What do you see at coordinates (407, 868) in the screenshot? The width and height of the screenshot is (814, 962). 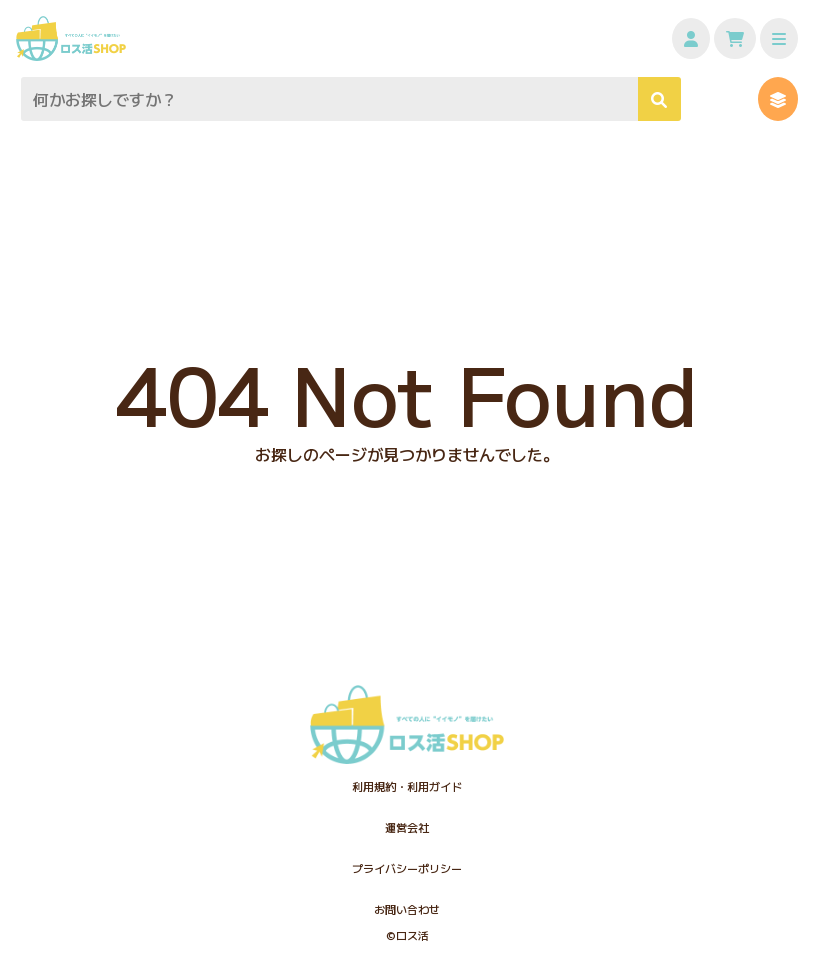 I see `プライバシーポリシー` at bounding box center [407, 868].